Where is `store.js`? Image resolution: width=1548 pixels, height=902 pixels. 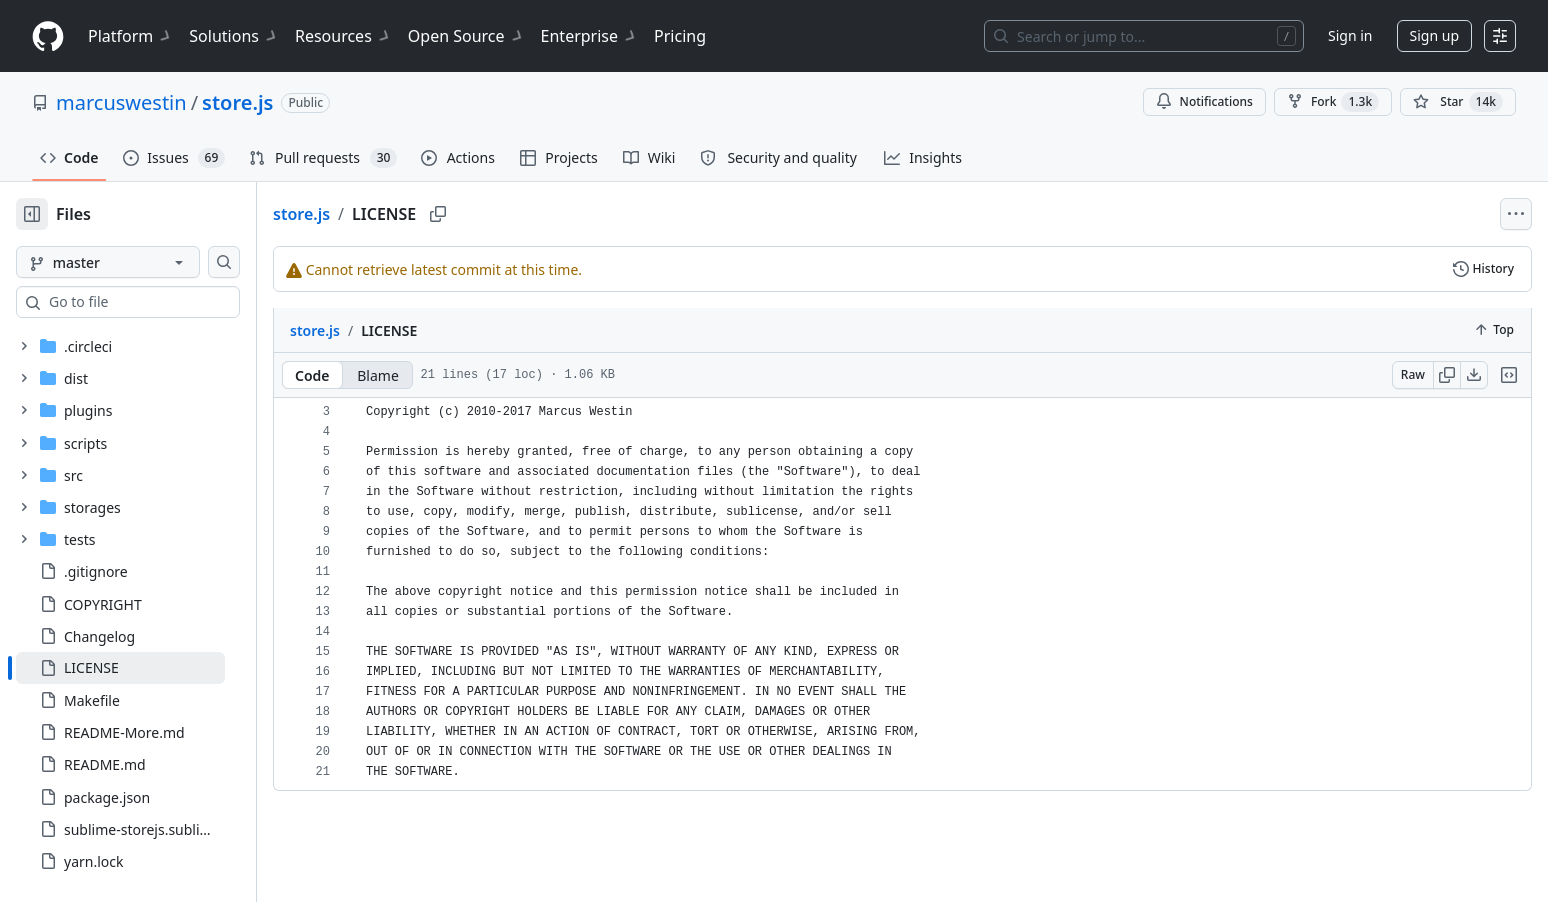
store.js is located at coordinates (237, 102).